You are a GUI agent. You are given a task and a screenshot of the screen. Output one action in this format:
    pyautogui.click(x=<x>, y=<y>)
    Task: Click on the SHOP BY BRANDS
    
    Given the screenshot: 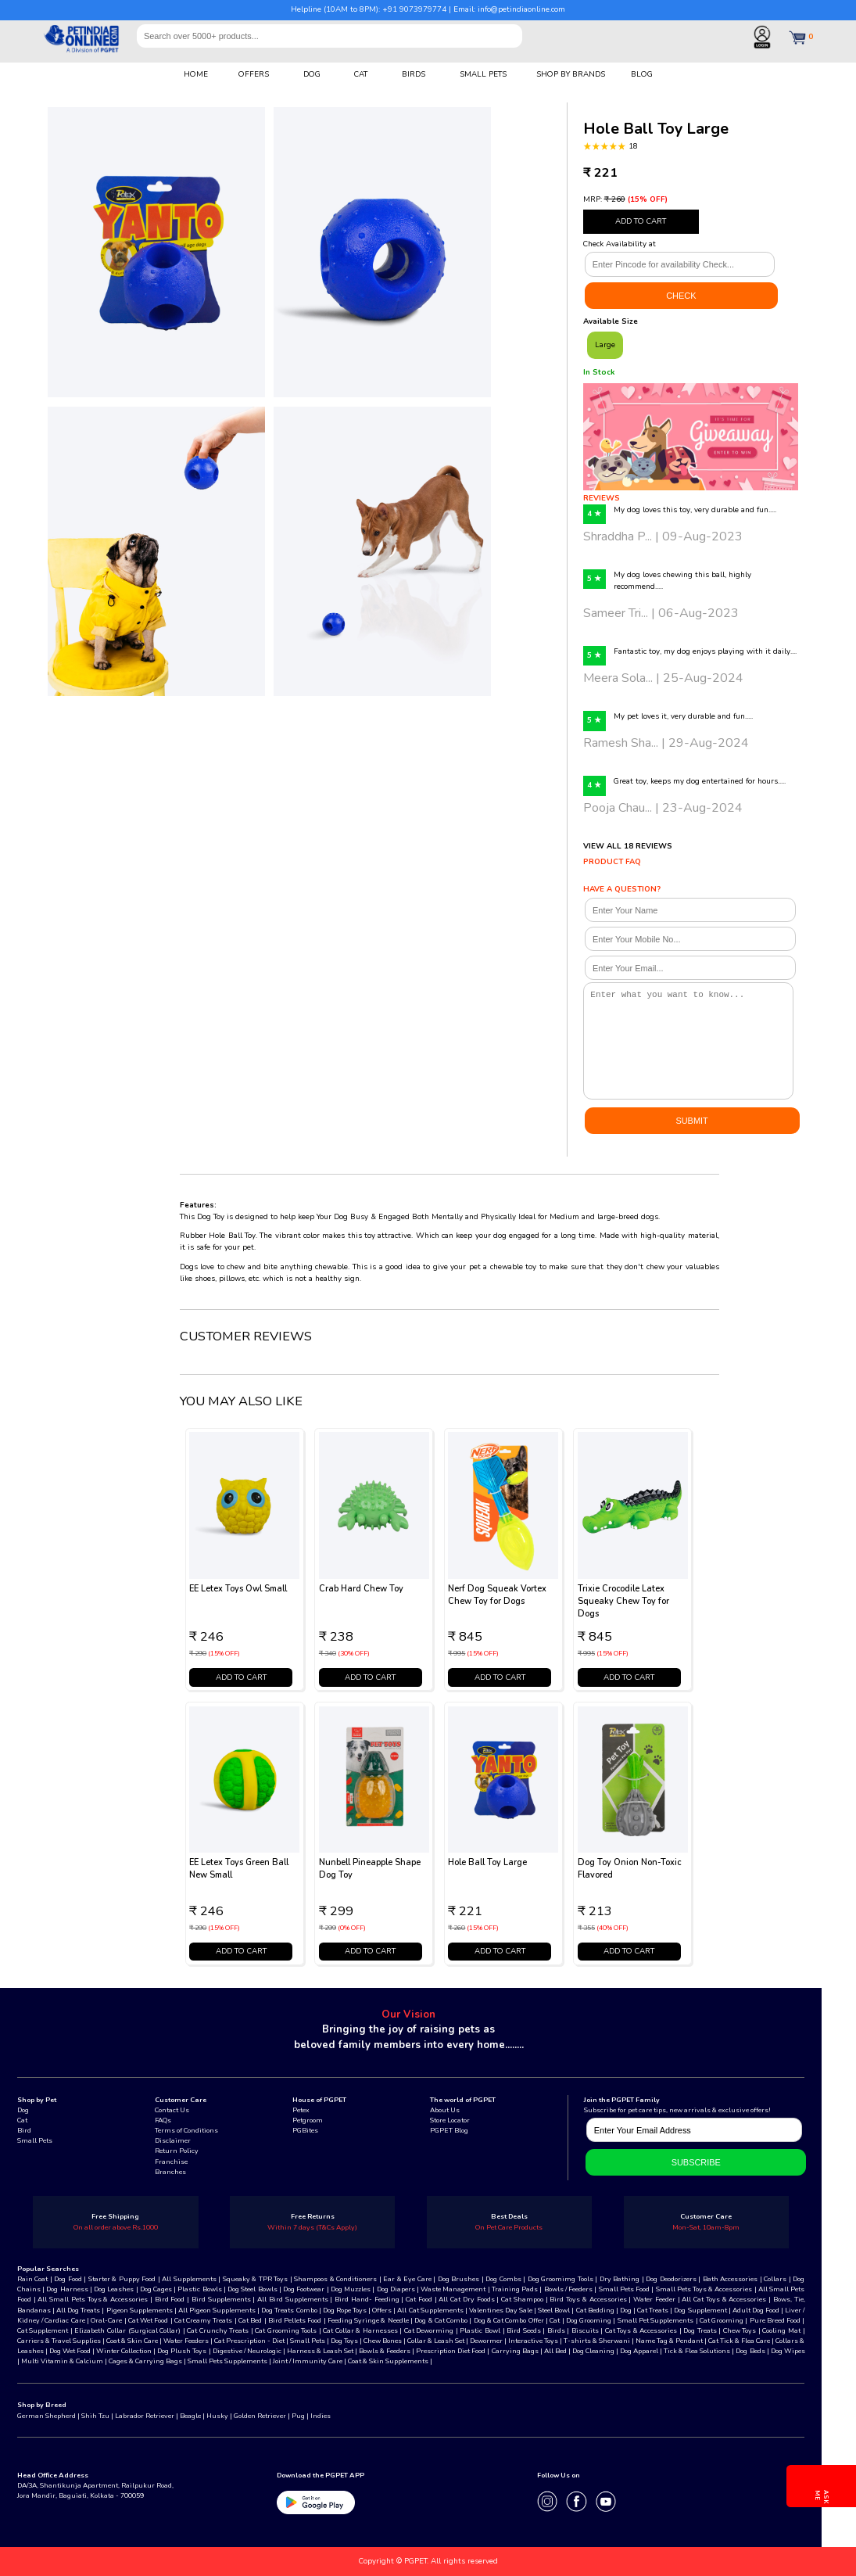 What is the action you would take?
    pyautogui.click(x=570, y=74)
    